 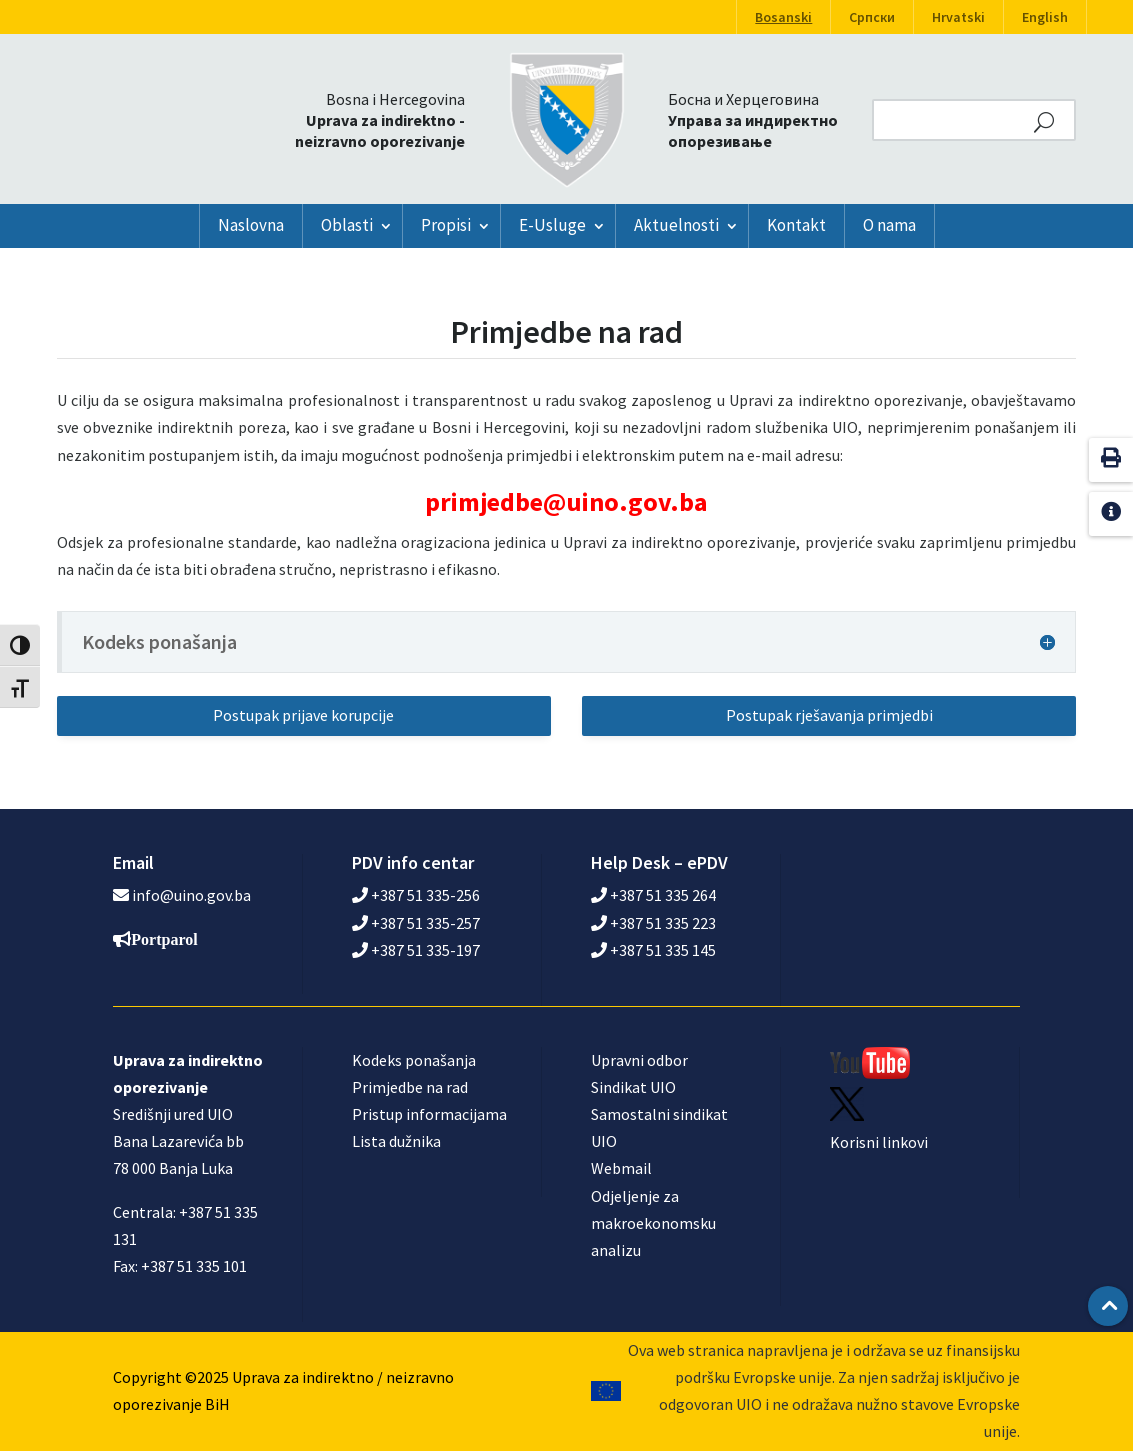 I want to click on Српски, so click(x=872, y=17).